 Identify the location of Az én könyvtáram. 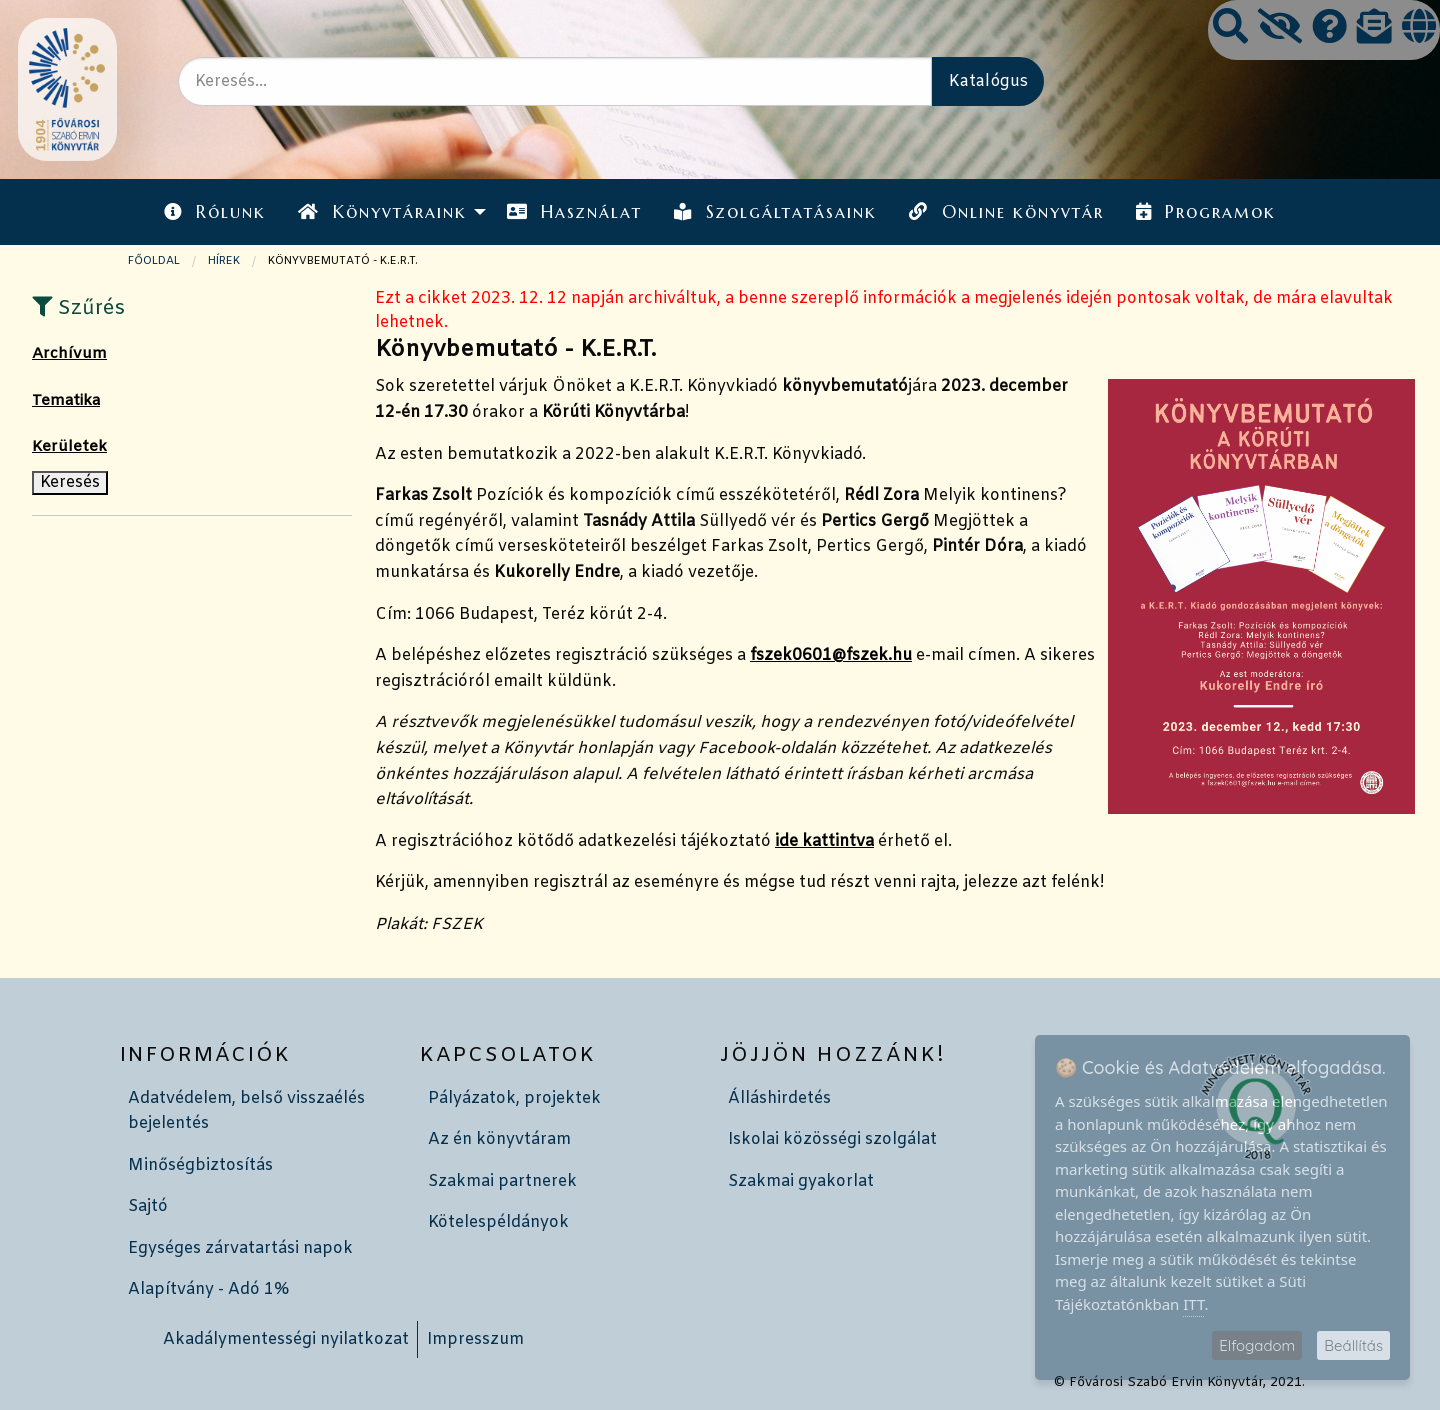
(499, 1139).